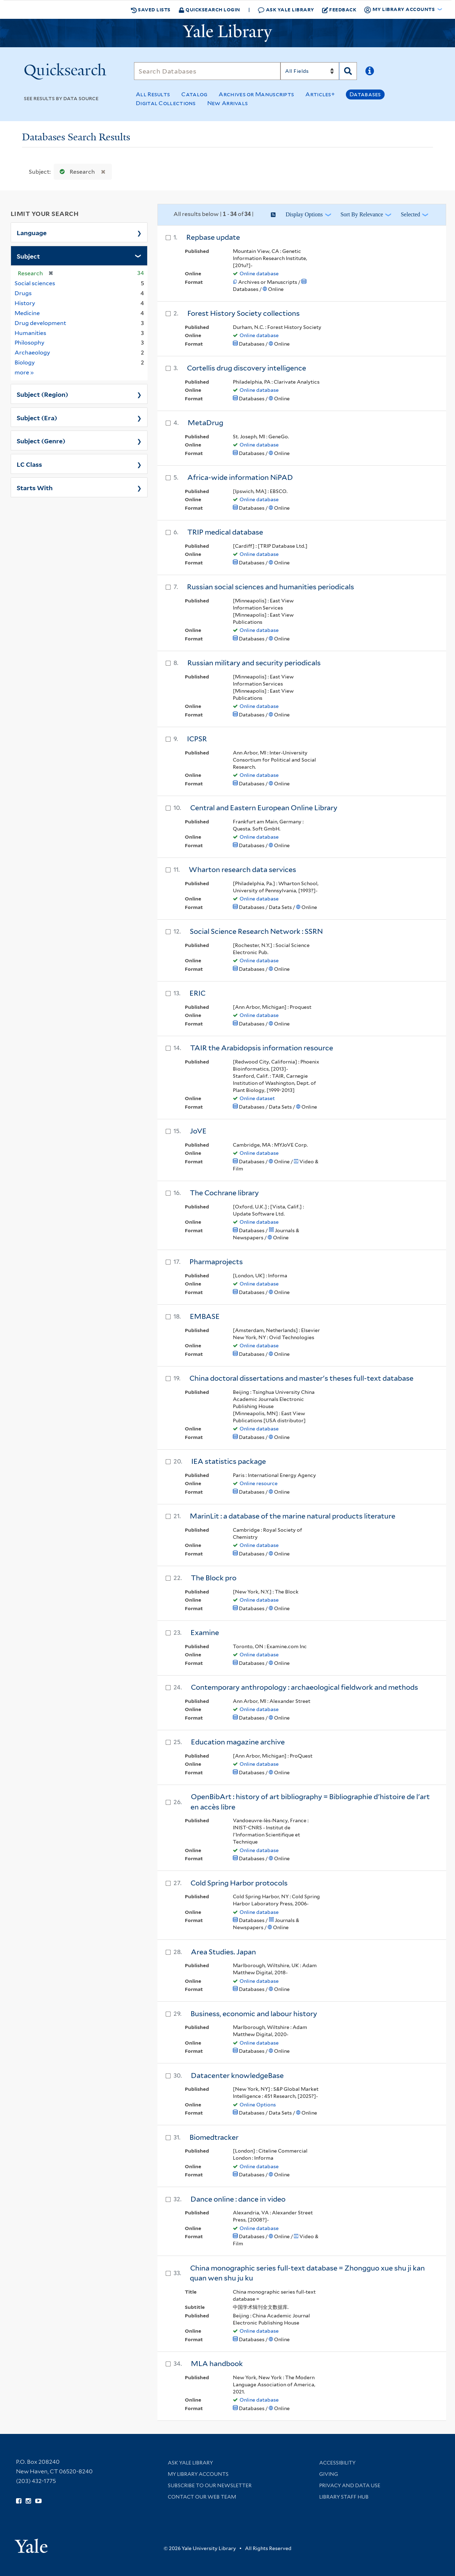  I want to click on IEA statistics package, so click(228, 1461).